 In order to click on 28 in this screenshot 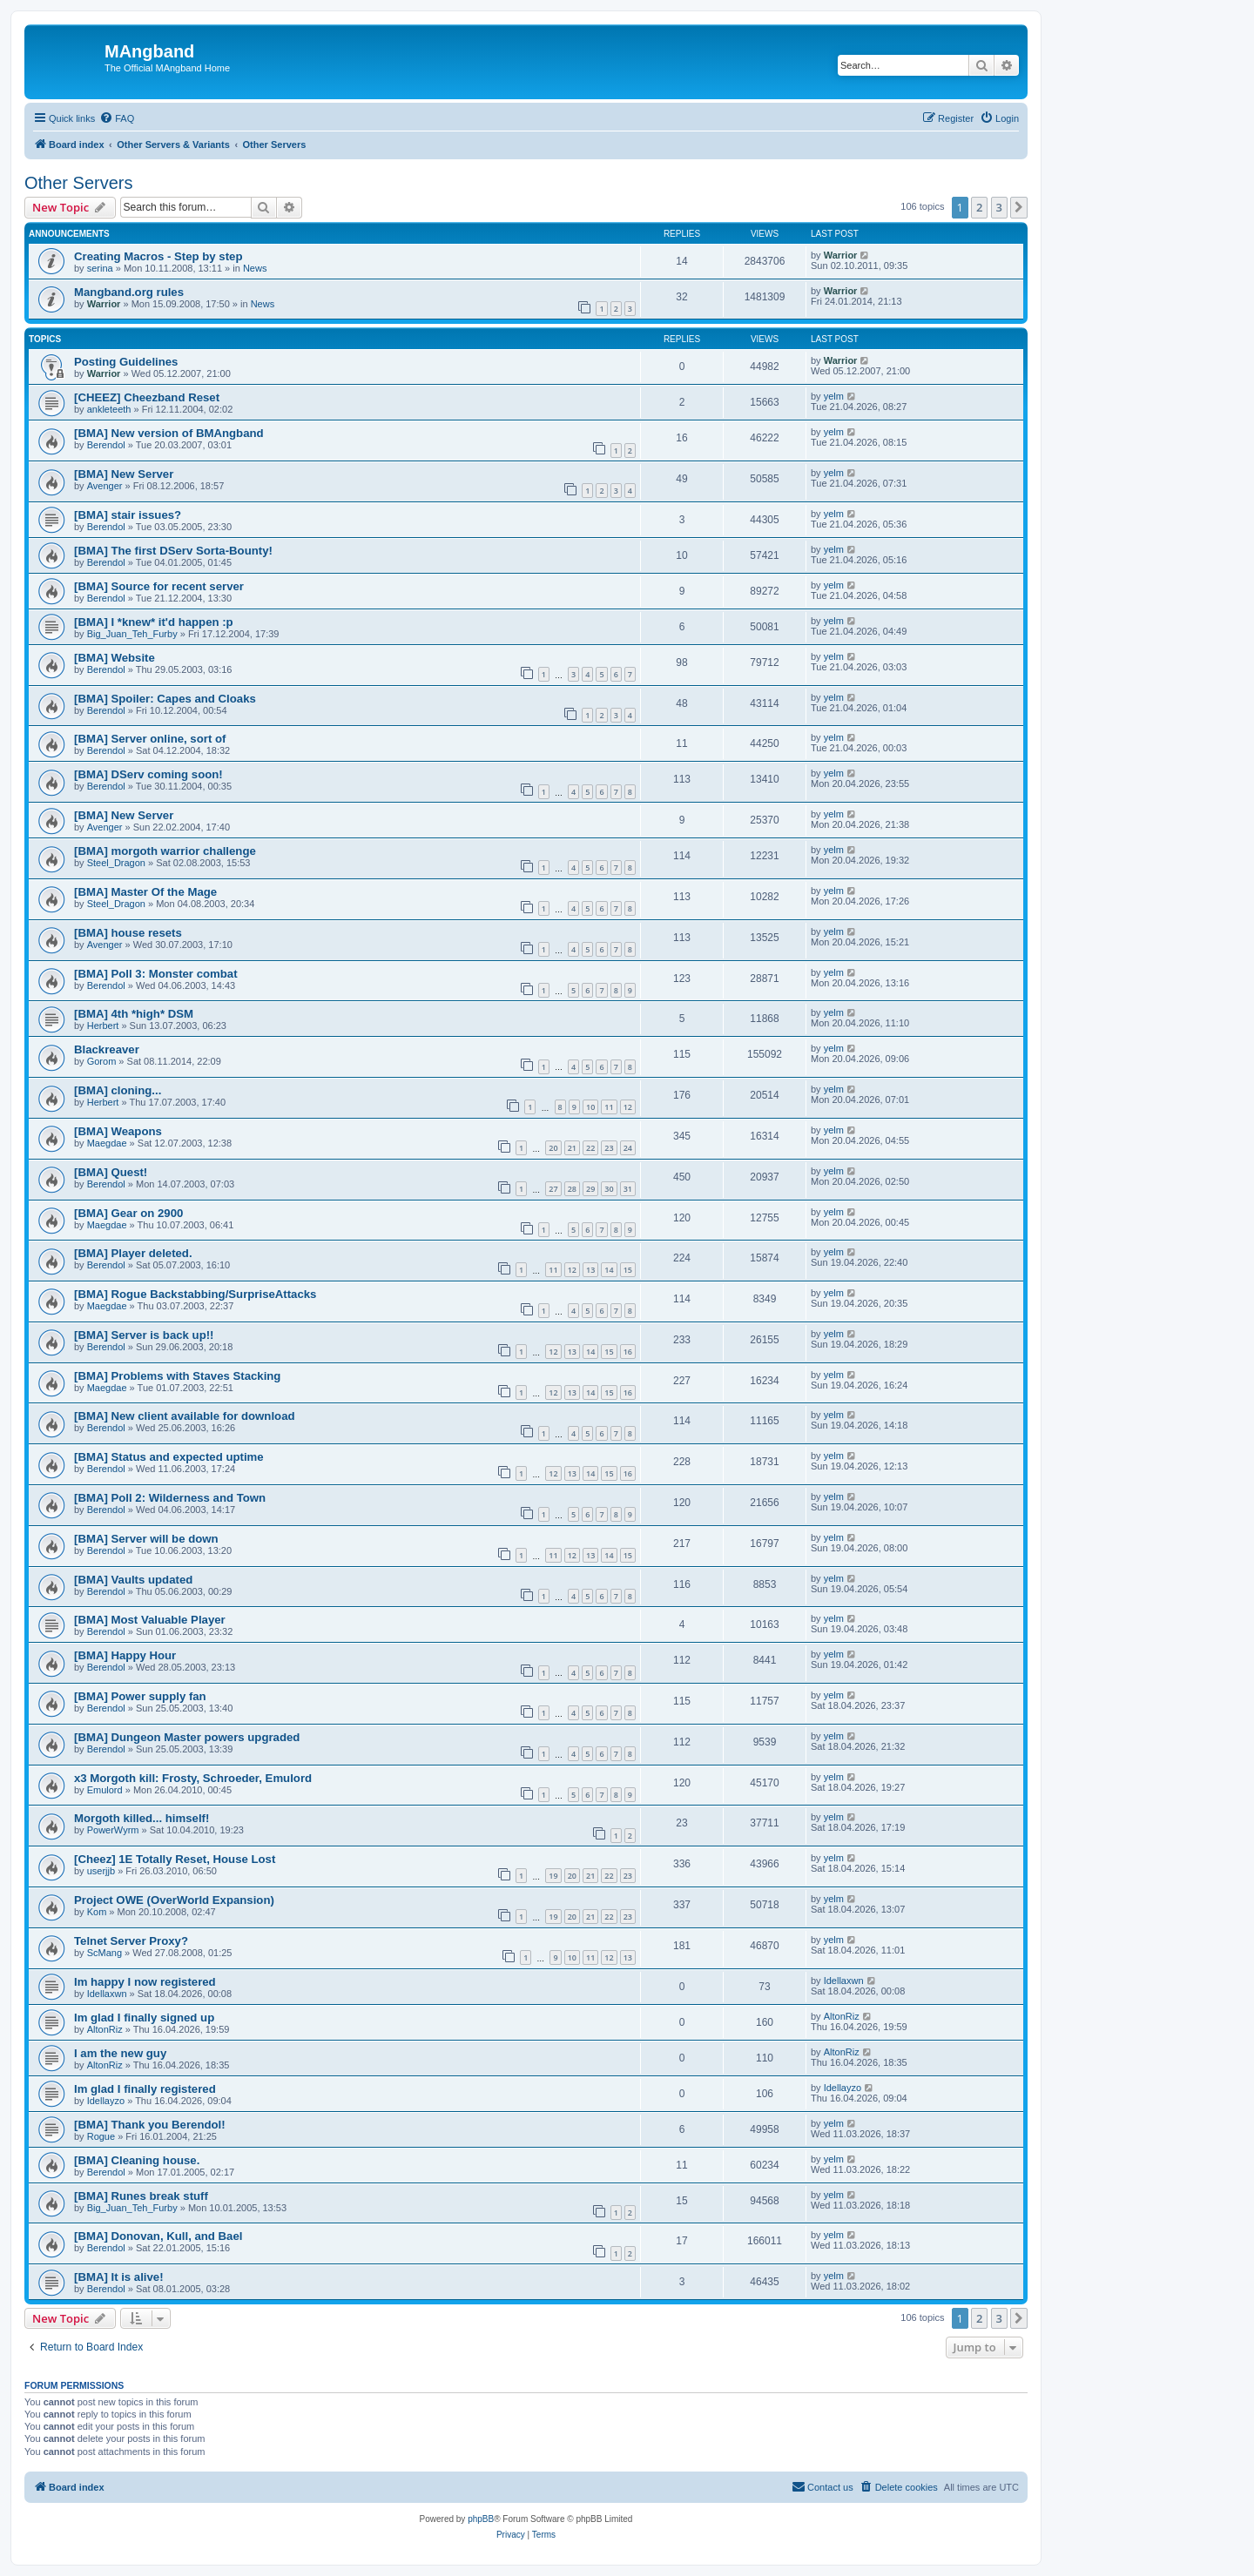, I will do `click(572, 1188)`.